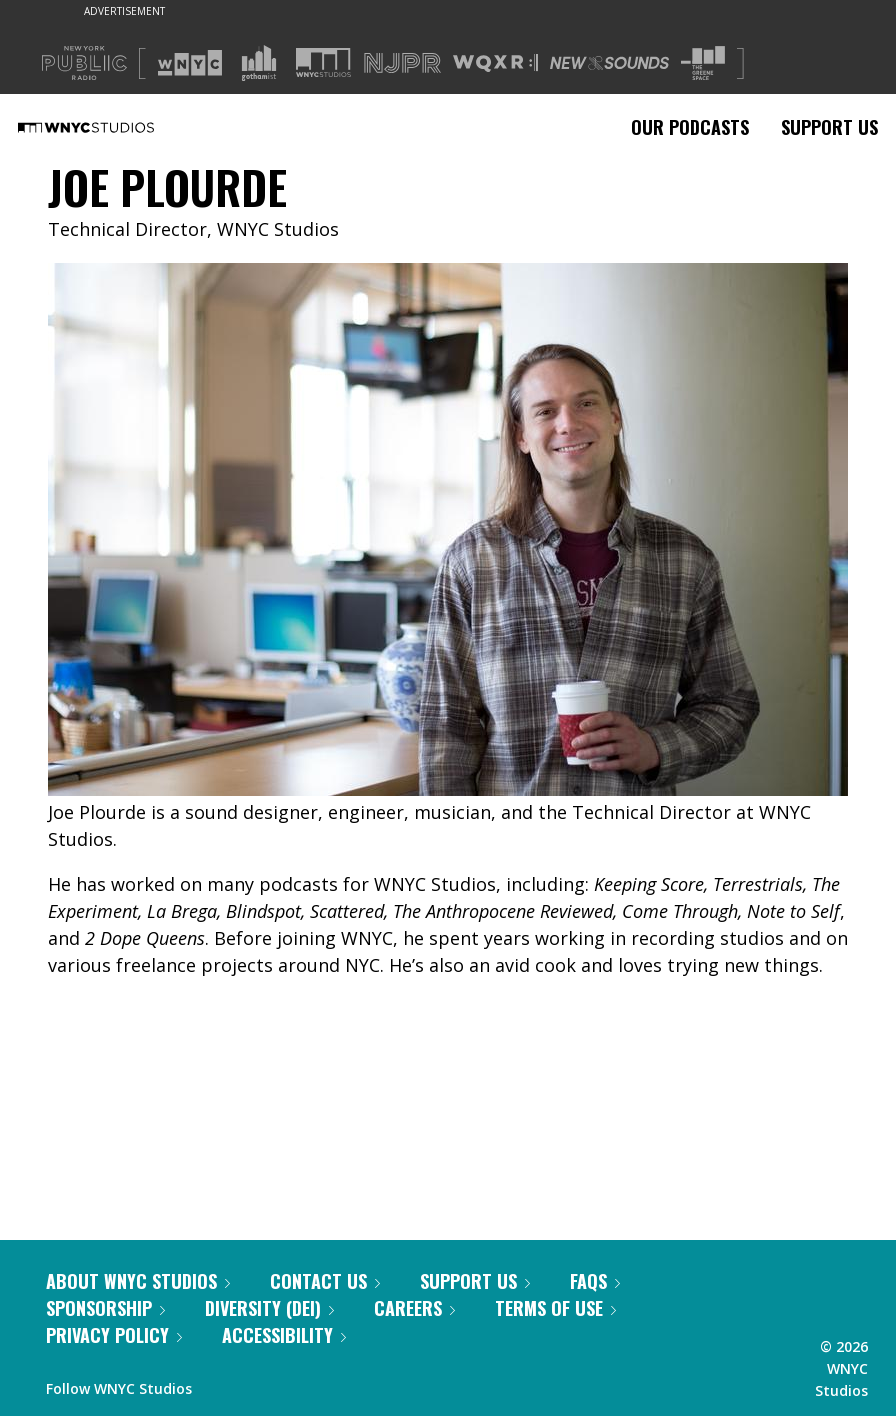 The image size is (896, 1416). I want to click on [Visit WQXR (Opens in new window)], so click(495, 63).